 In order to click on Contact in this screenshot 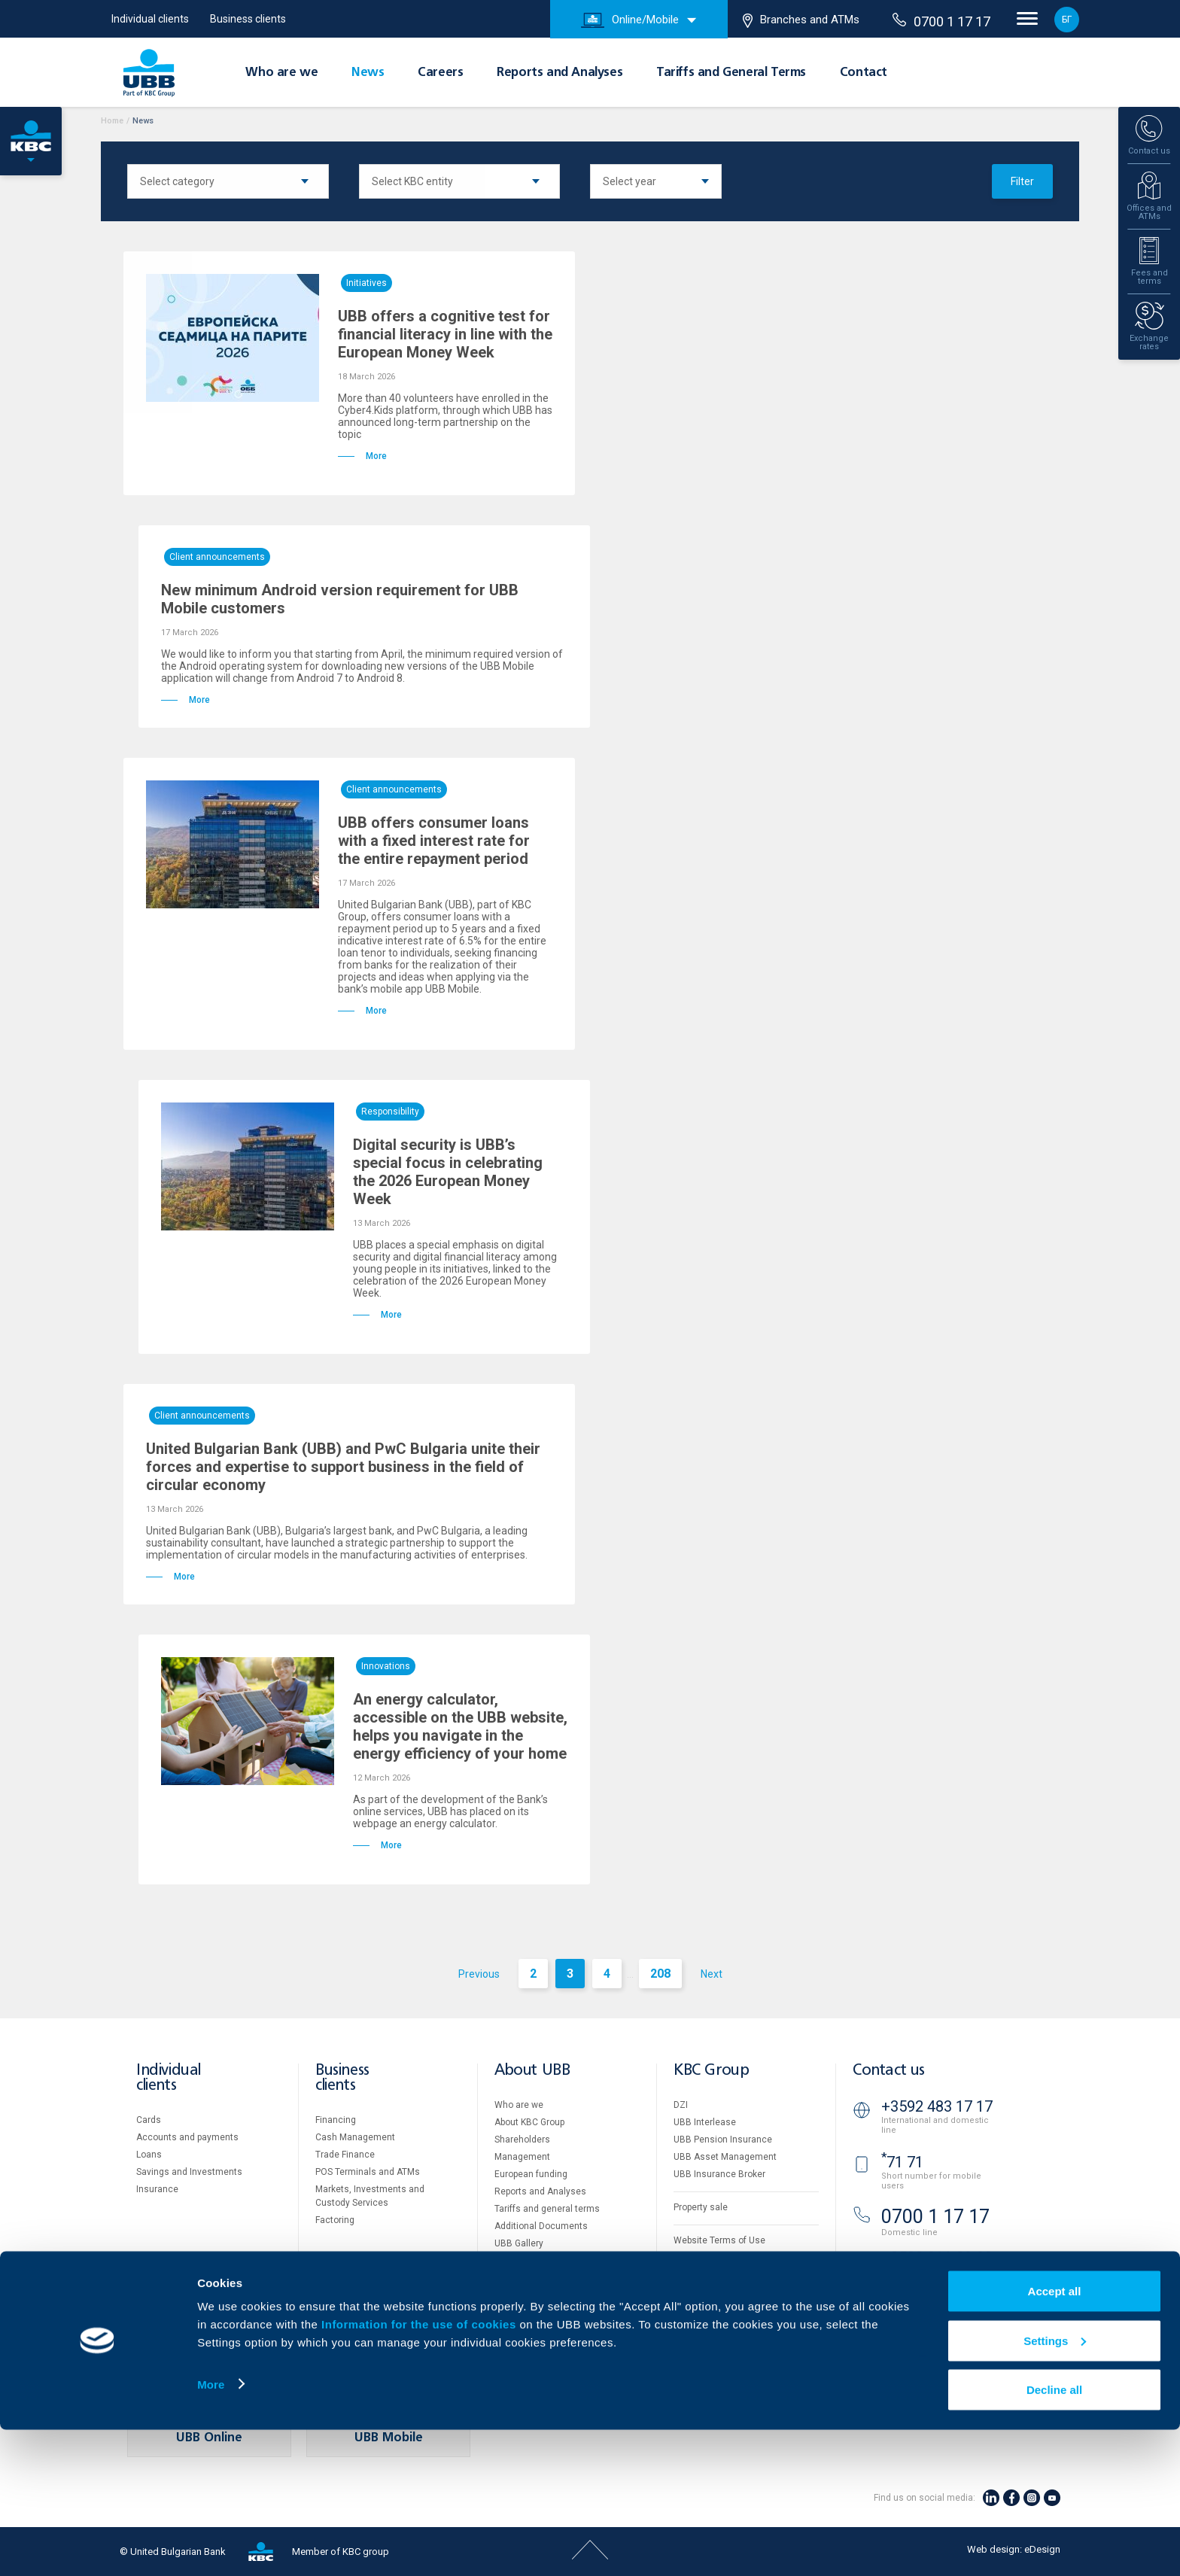, I will do `click(863, 73)`.